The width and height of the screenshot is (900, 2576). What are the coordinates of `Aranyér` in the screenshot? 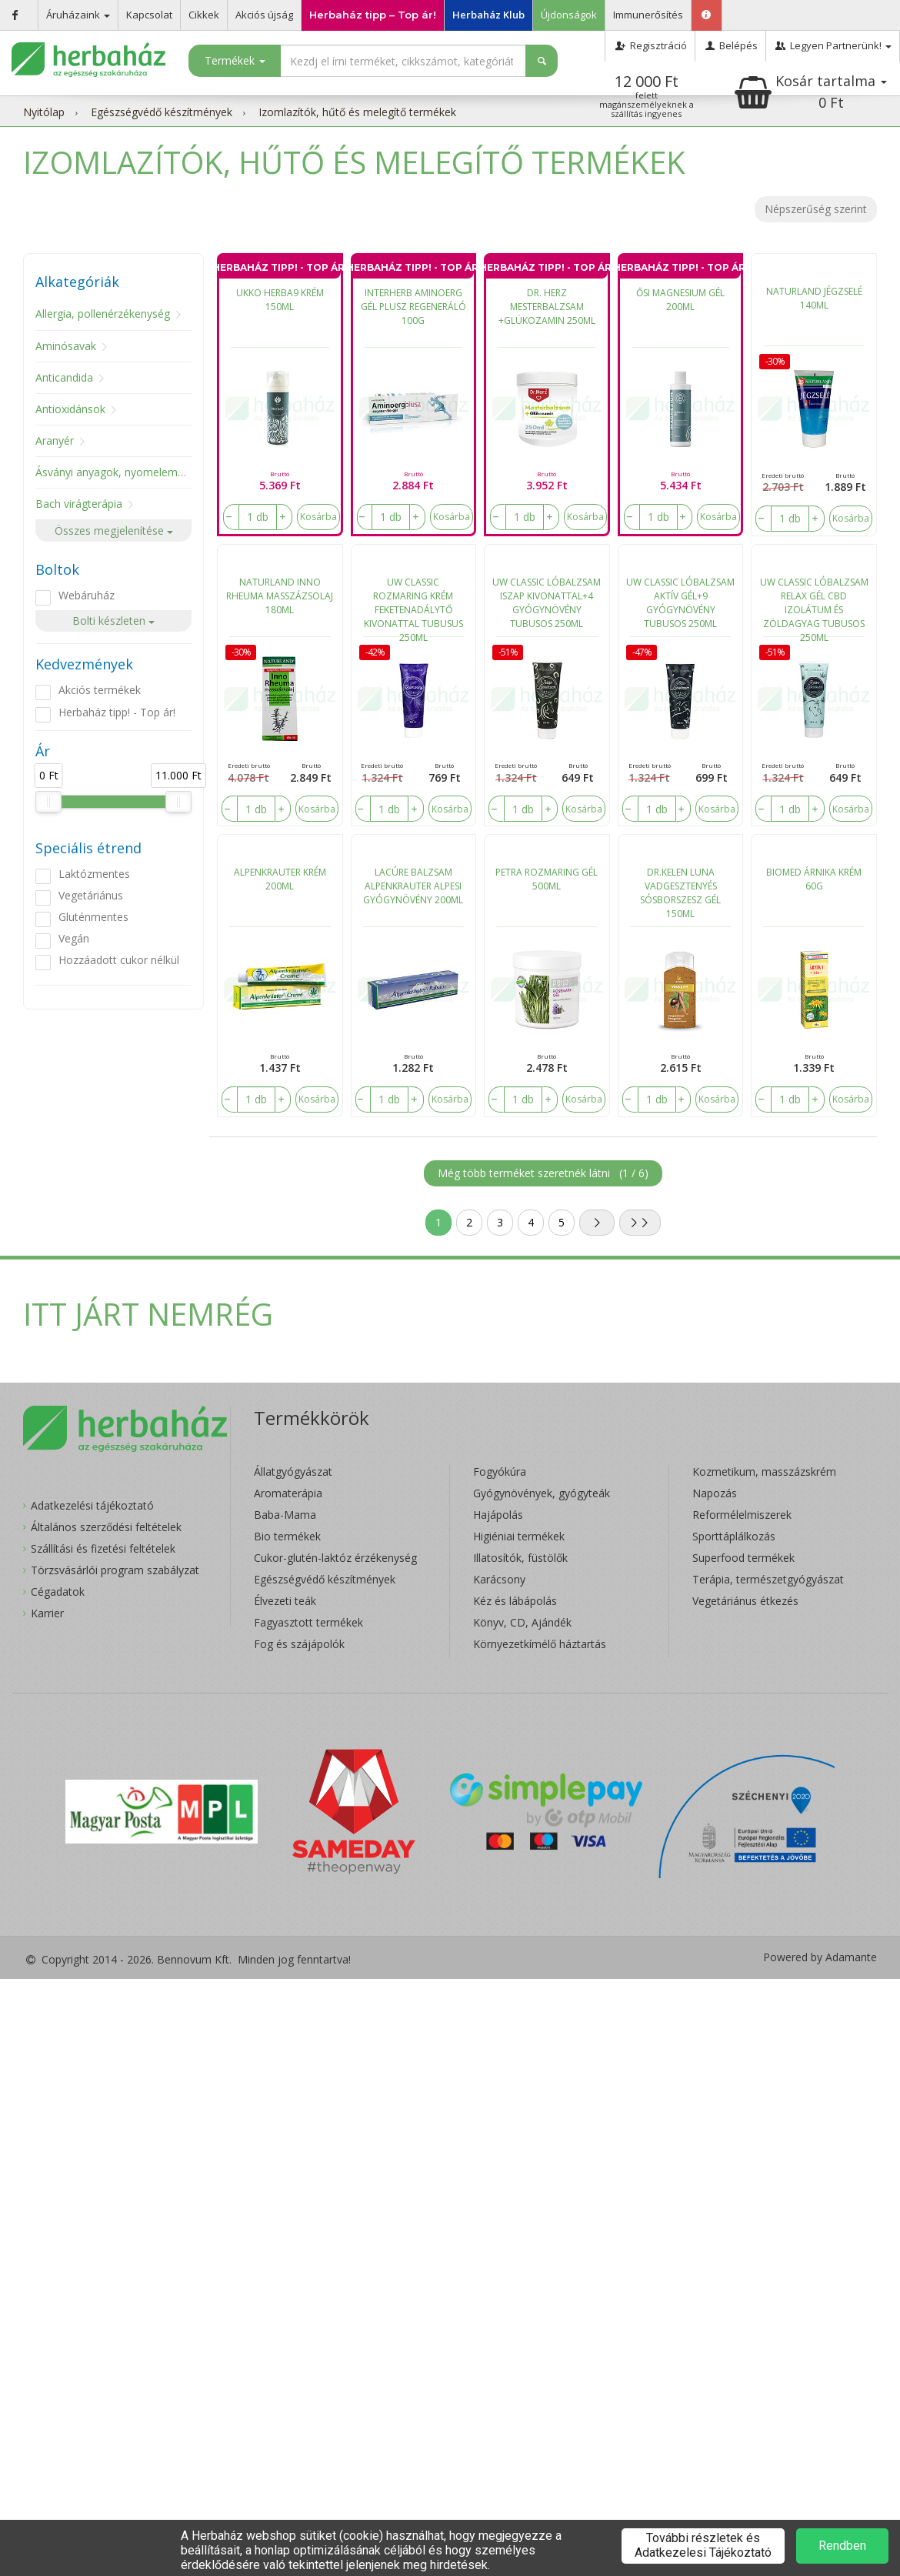 It's located at (54, 440).